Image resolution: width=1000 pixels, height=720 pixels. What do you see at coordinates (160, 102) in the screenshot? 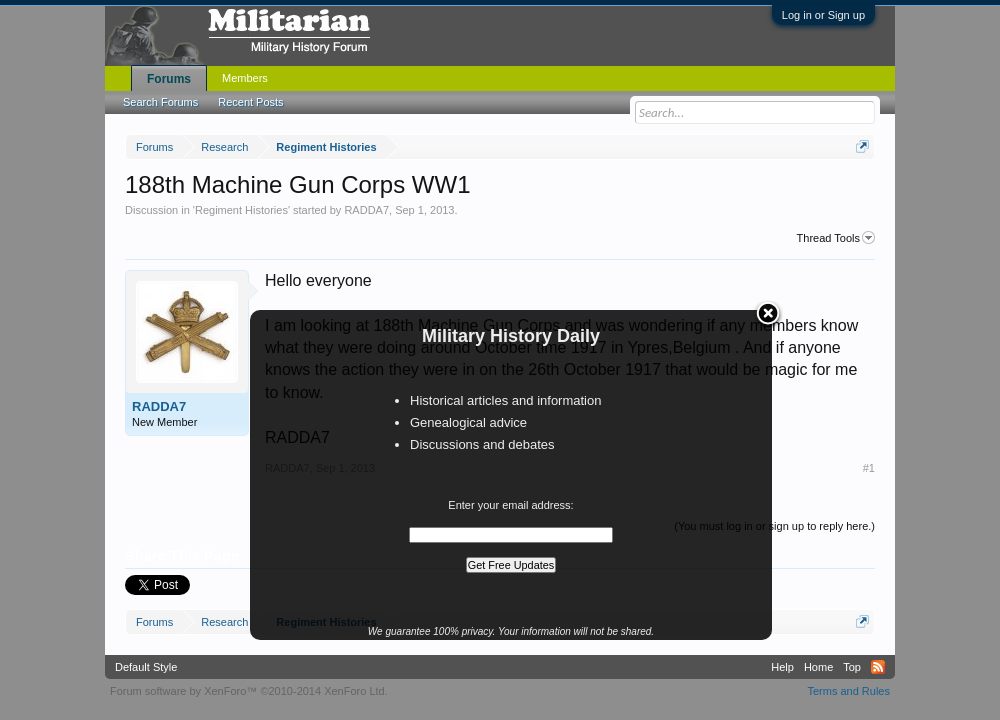
I see `Search Forums` at bounding box center [160, 102].